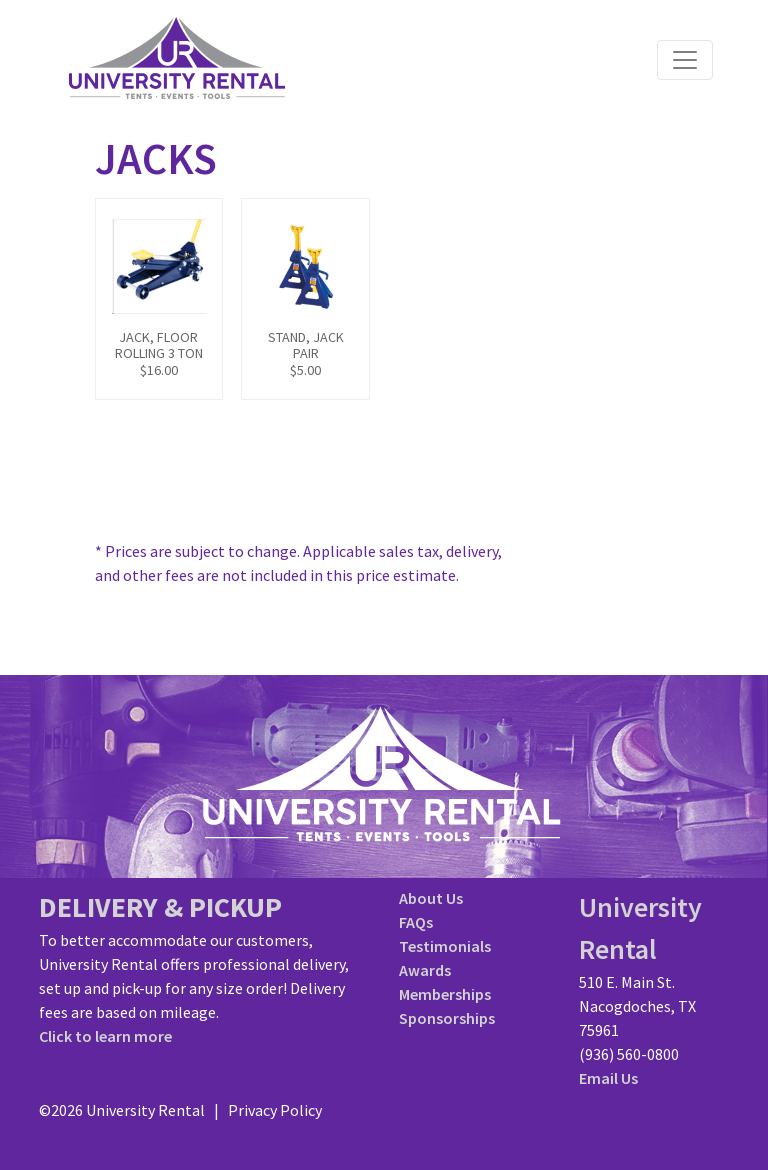 Image resolution: width=768 pixels, height=1170 pixels. I want to click on Memberships, so click(445, 994).